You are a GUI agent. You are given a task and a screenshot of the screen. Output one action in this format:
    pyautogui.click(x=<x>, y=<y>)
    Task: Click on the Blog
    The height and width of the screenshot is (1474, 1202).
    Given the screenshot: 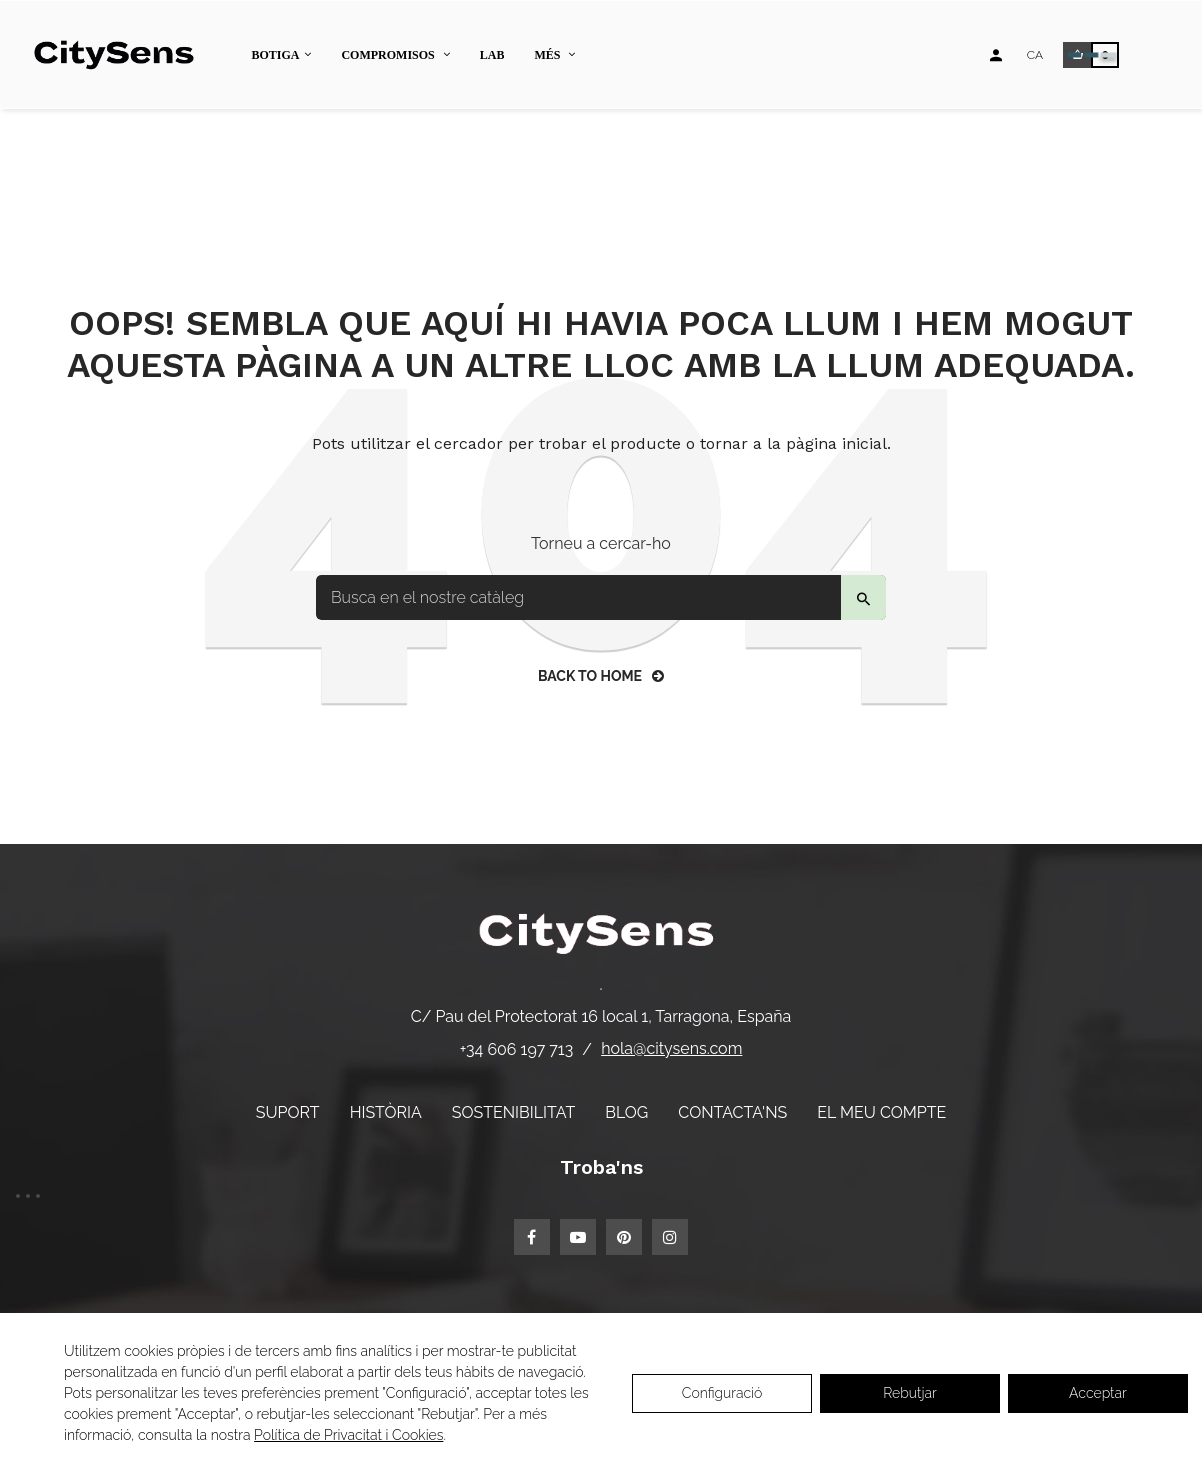 What is the action you would take?
    pyautogui.click(x=626, y=1112)
    